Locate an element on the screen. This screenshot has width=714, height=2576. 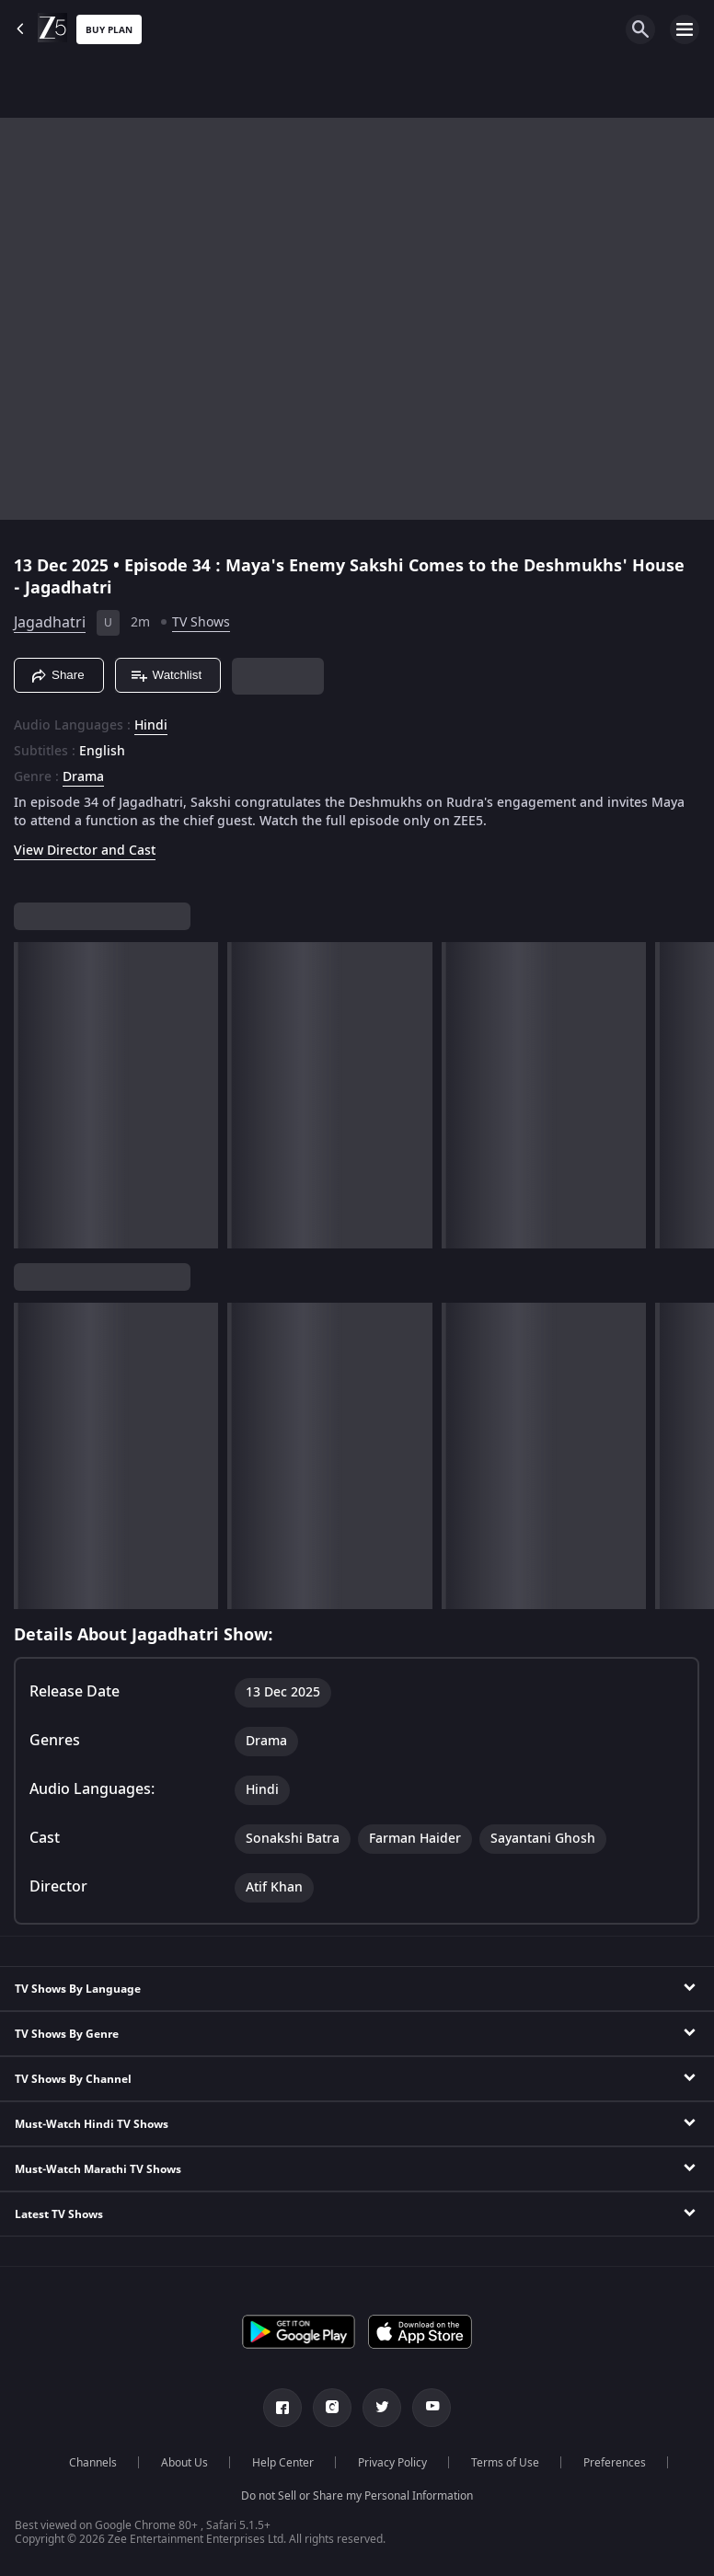
Buy Plan is located at coordinates (109, 30).